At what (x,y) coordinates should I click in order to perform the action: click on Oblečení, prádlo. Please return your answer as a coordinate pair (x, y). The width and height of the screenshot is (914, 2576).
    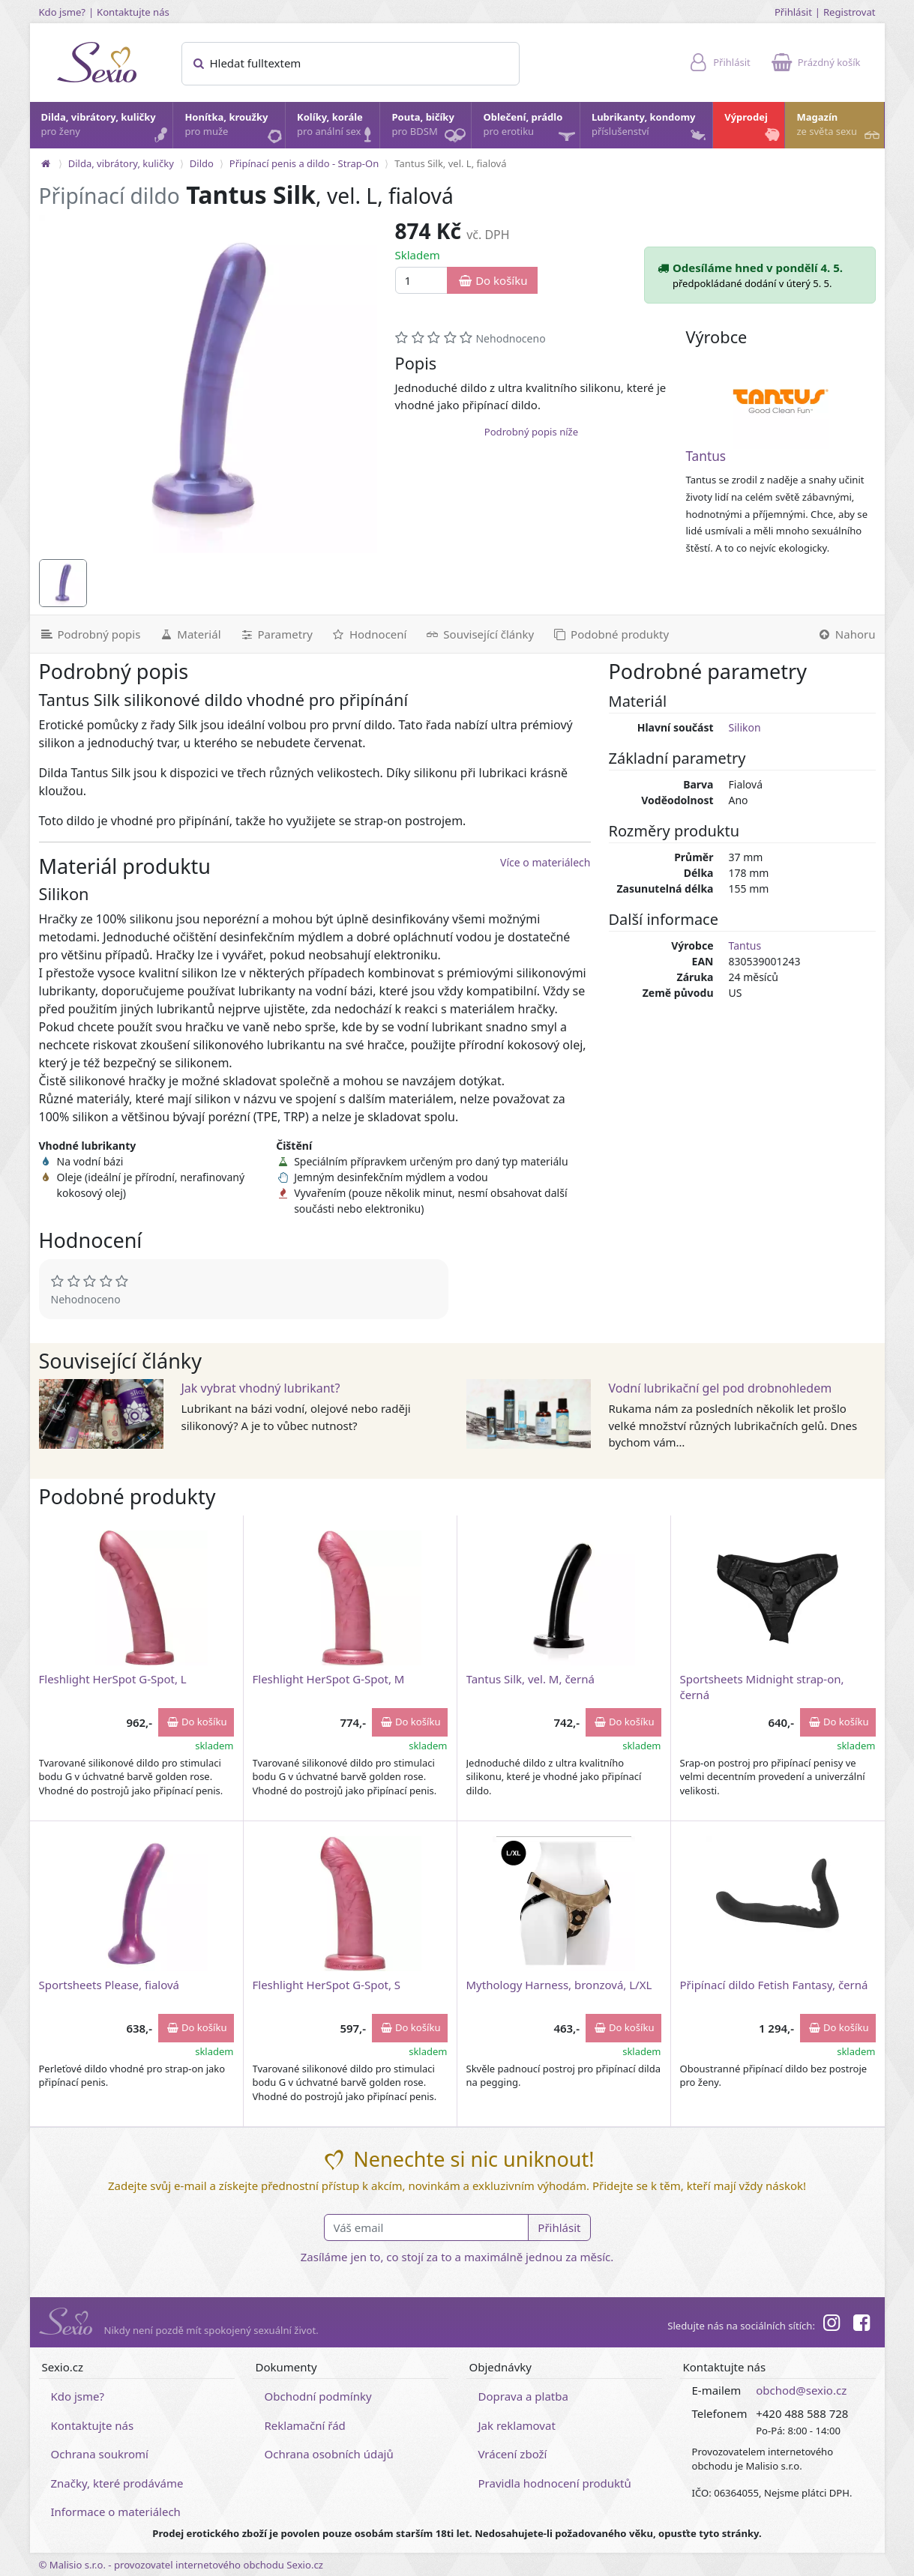
    Looking at the image, I should click on (530, 129).